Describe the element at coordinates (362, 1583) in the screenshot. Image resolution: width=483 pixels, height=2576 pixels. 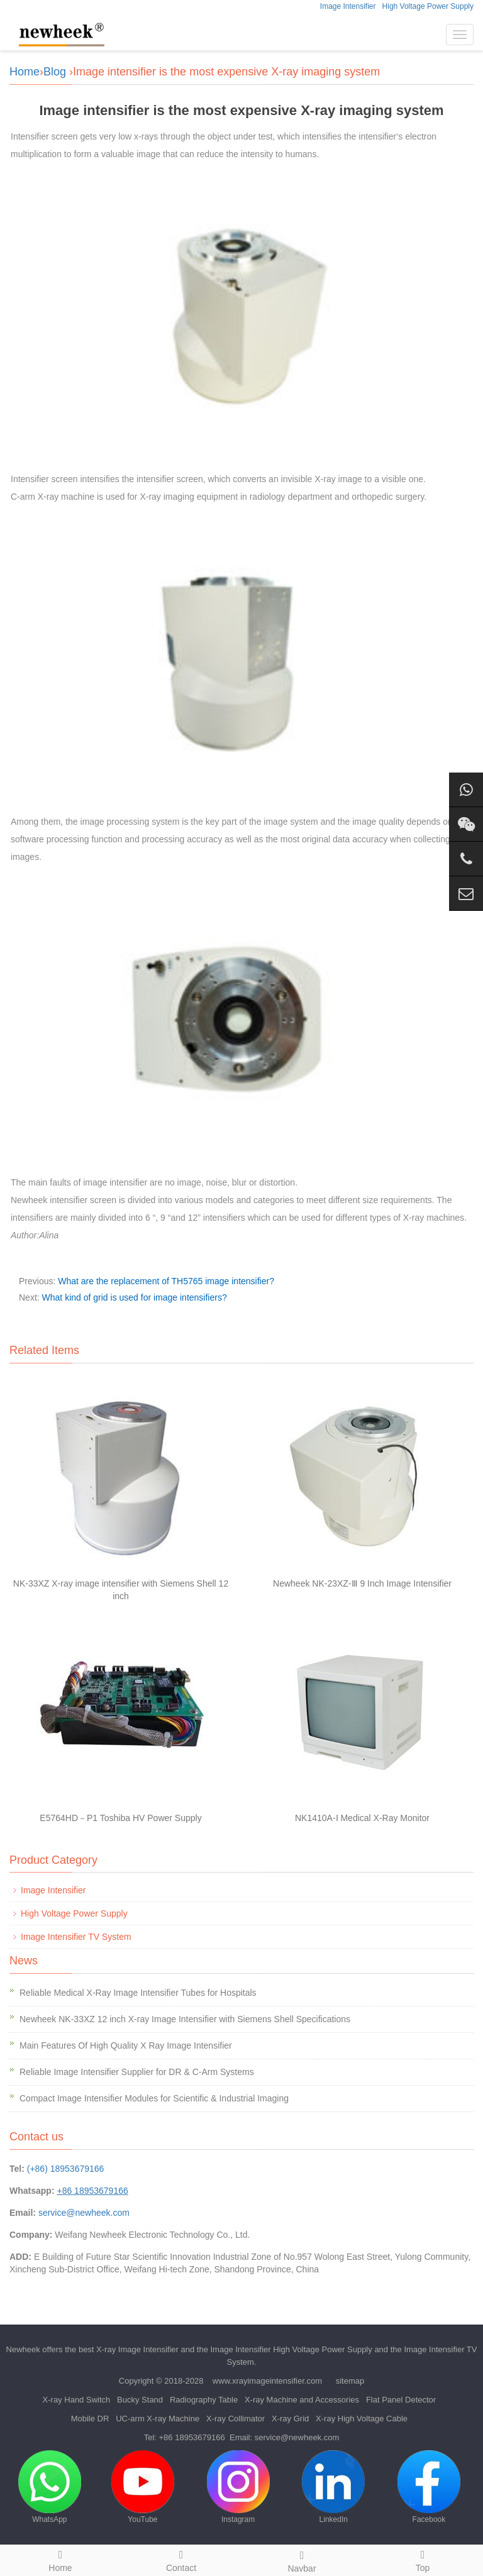
I see `Newheek NK-23XZ-Ⅲ 9 Inch Image Intensifier` at that location.